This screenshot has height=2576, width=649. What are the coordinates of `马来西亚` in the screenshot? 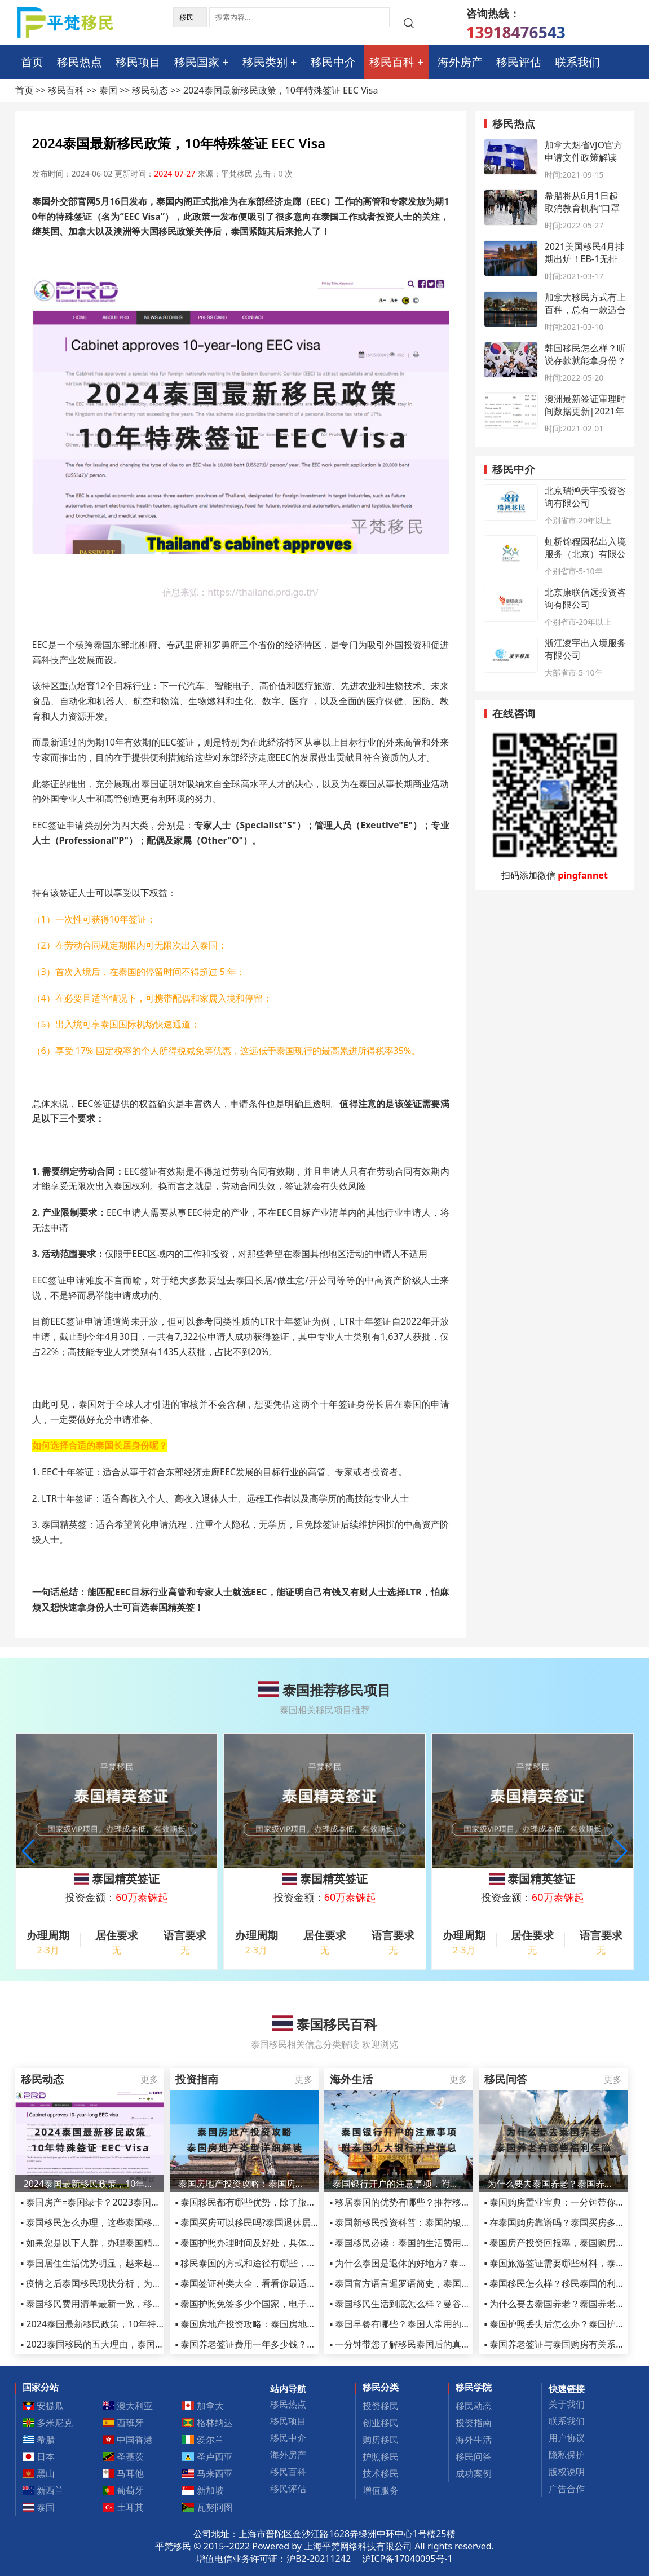 It's located at (207, 2473).